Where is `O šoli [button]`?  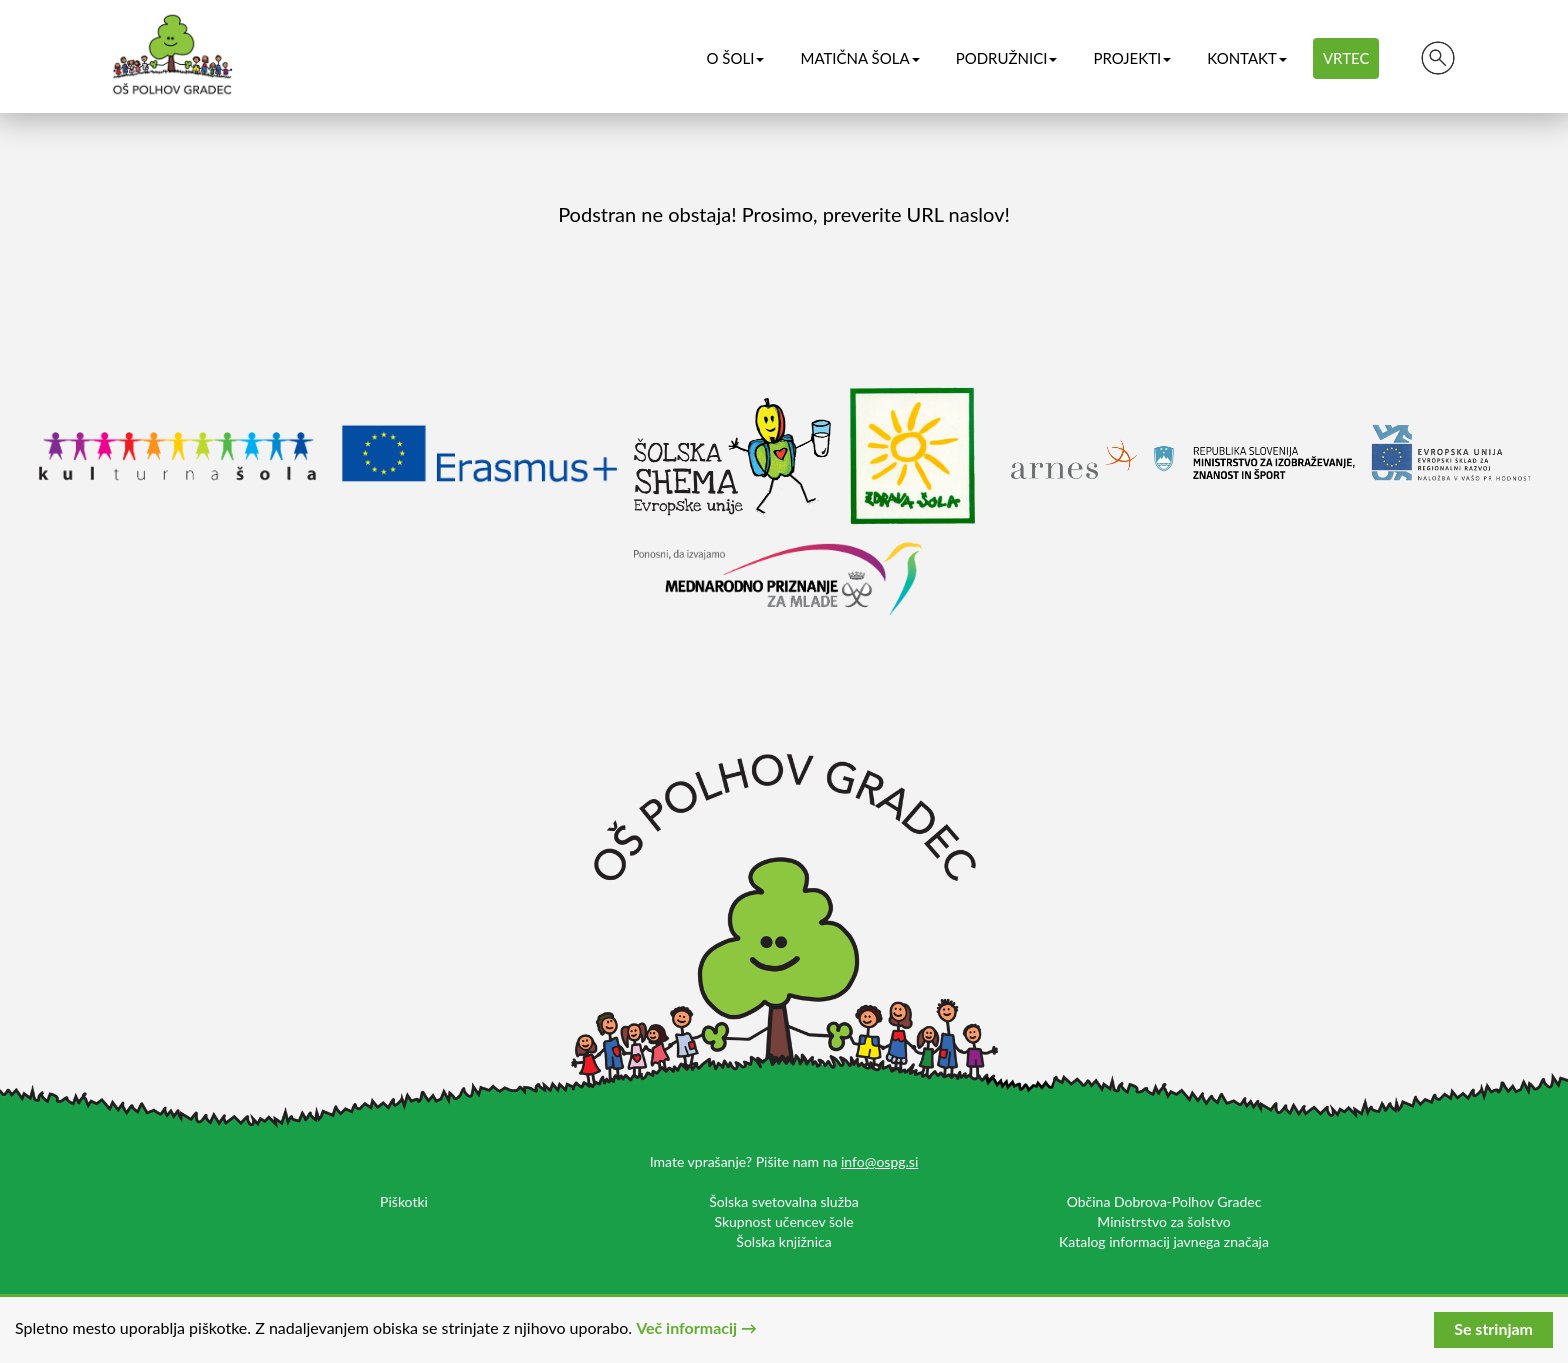 O šoli [button] is located at coordinates (735, 58).